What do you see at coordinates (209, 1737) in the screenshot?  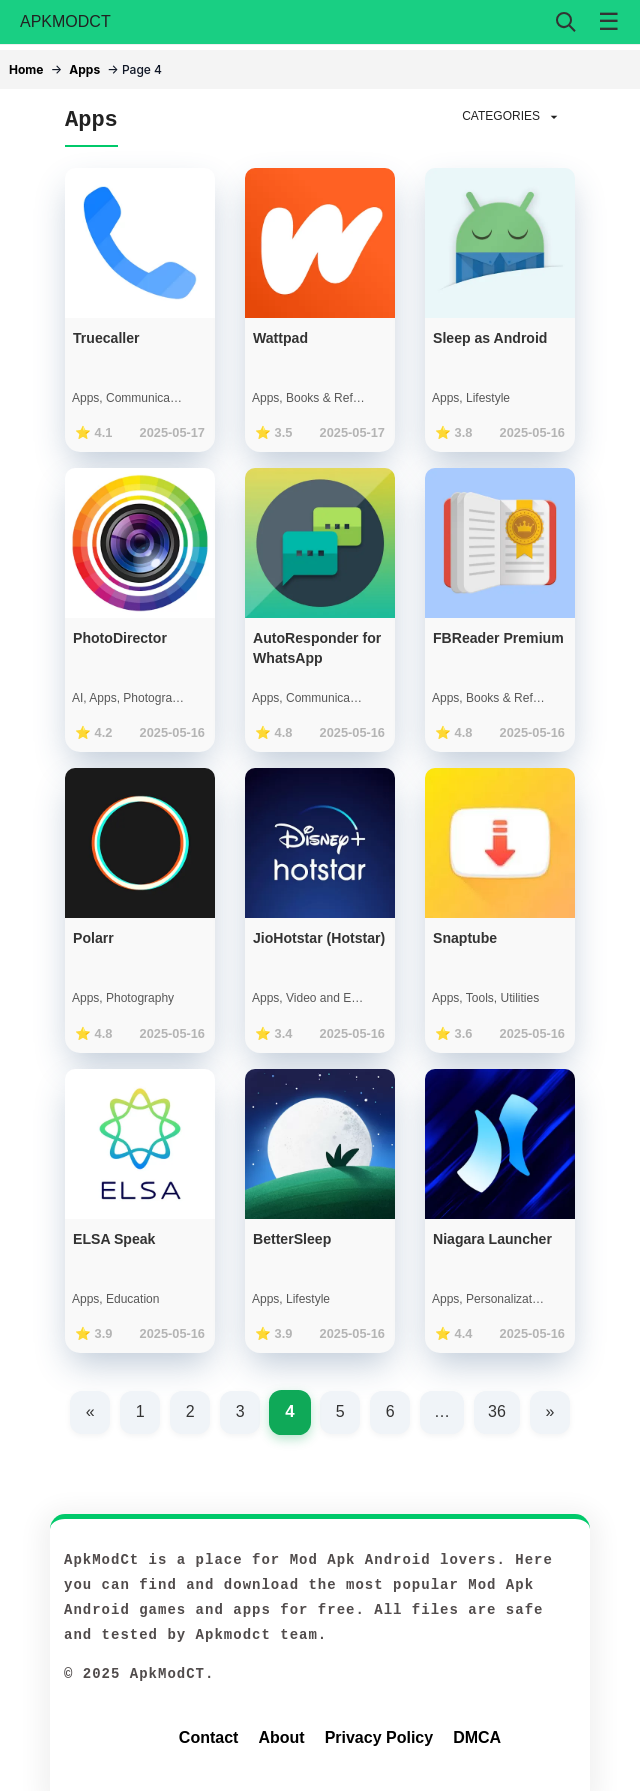 I see `Contact` at bounding box center [209, 1737].